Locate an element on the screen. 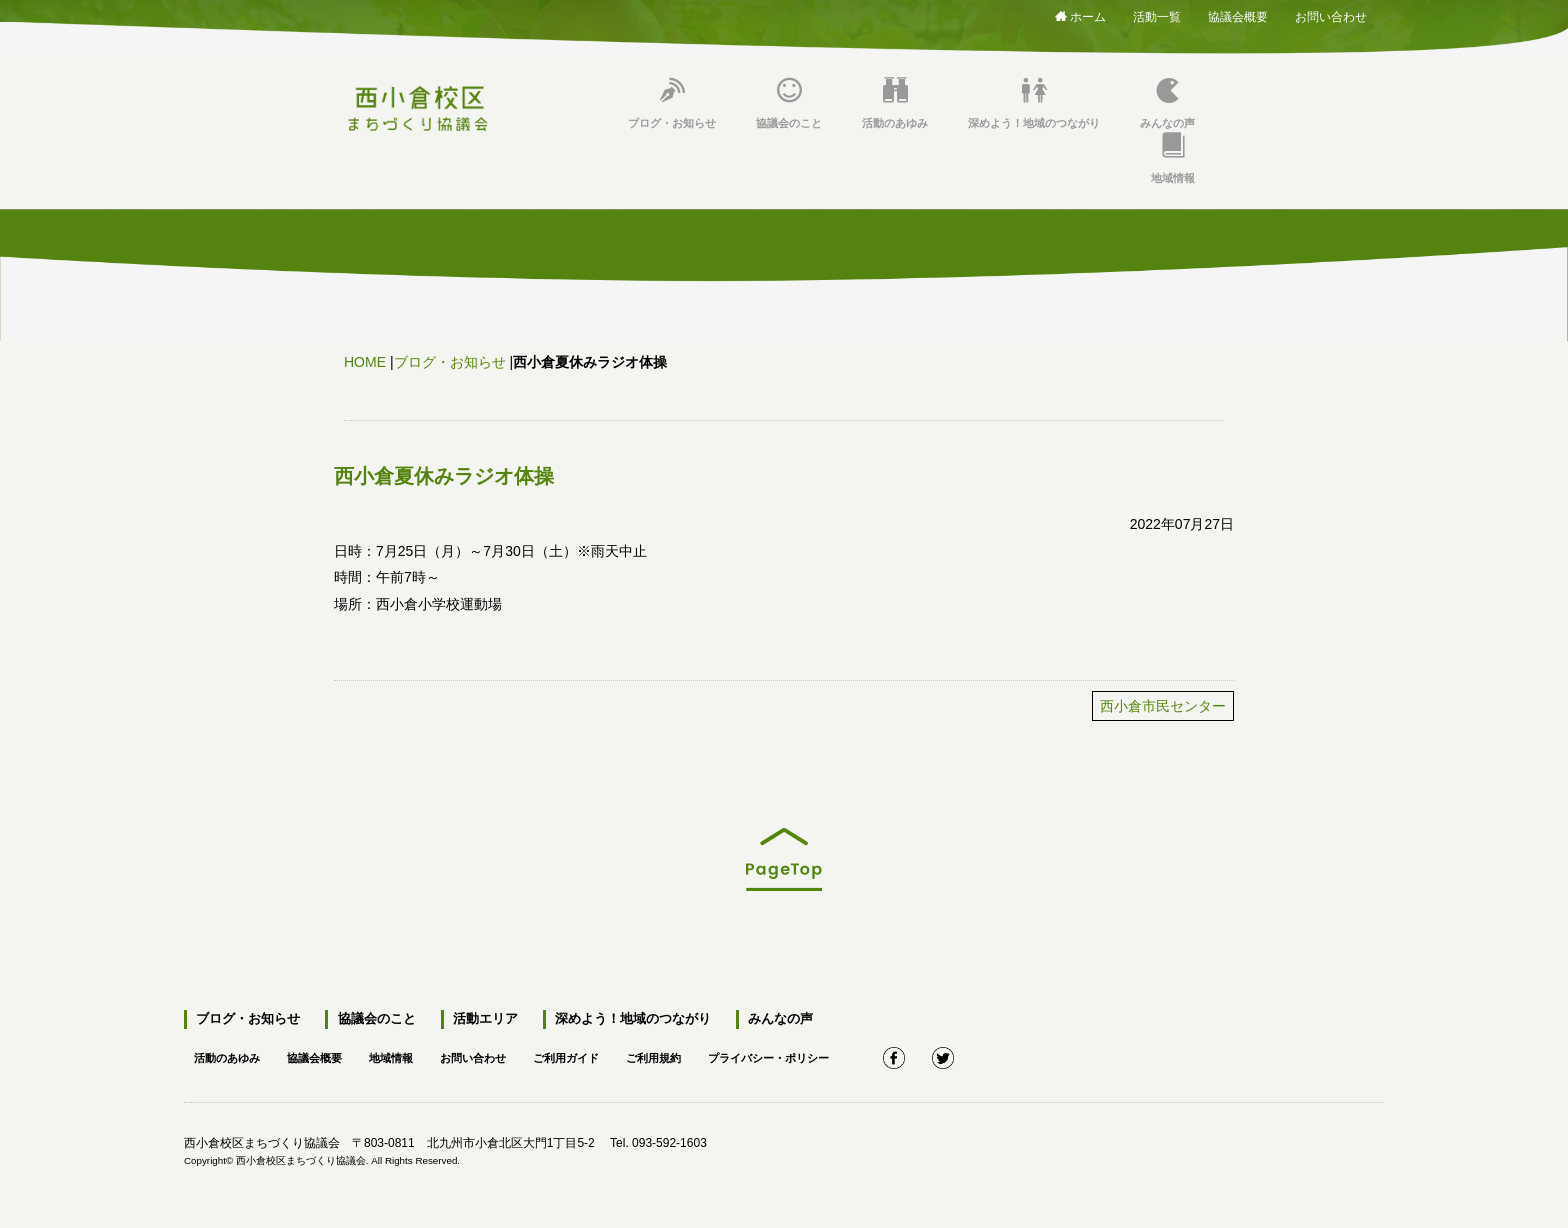  活動のあゆみ is located at coordinates (895, 103).